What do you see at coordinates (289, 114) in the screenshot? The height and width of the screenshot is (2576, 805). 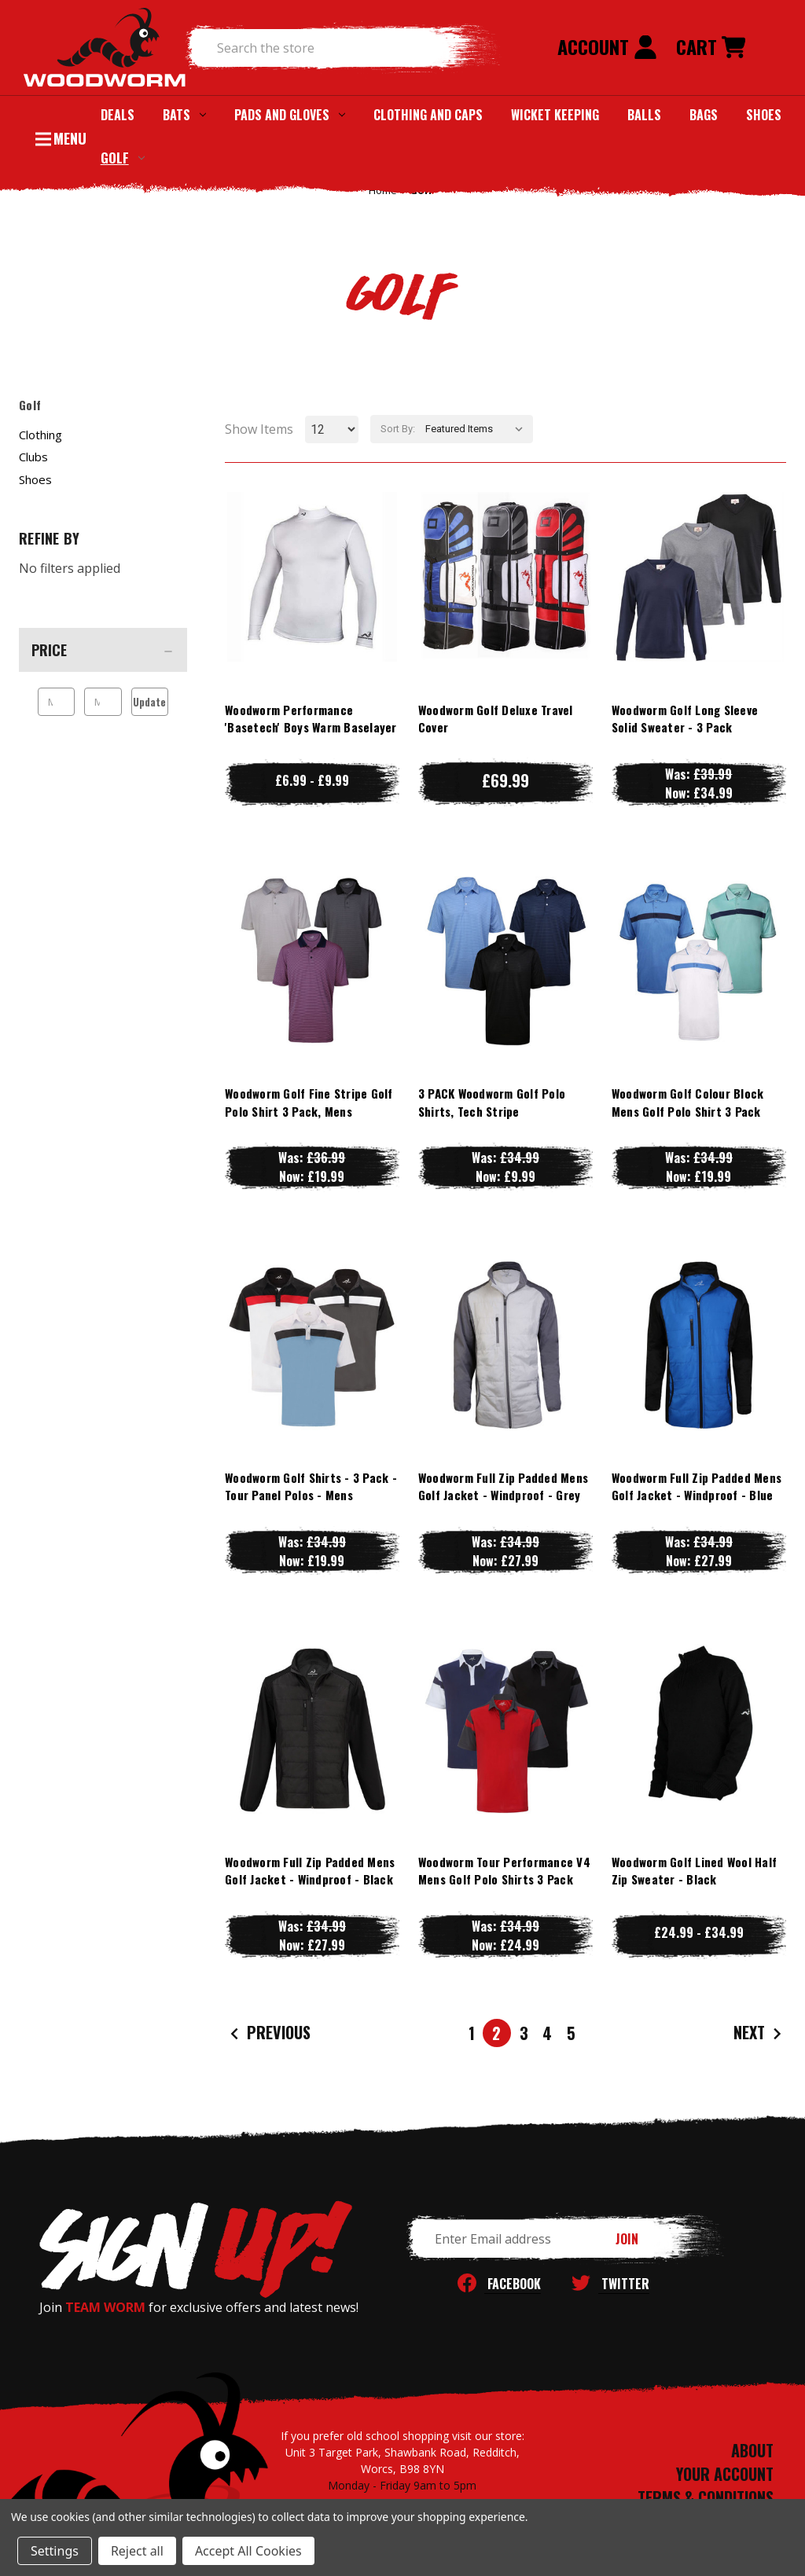 I see `Pads and Gloves` at bounding box center [289, 114].